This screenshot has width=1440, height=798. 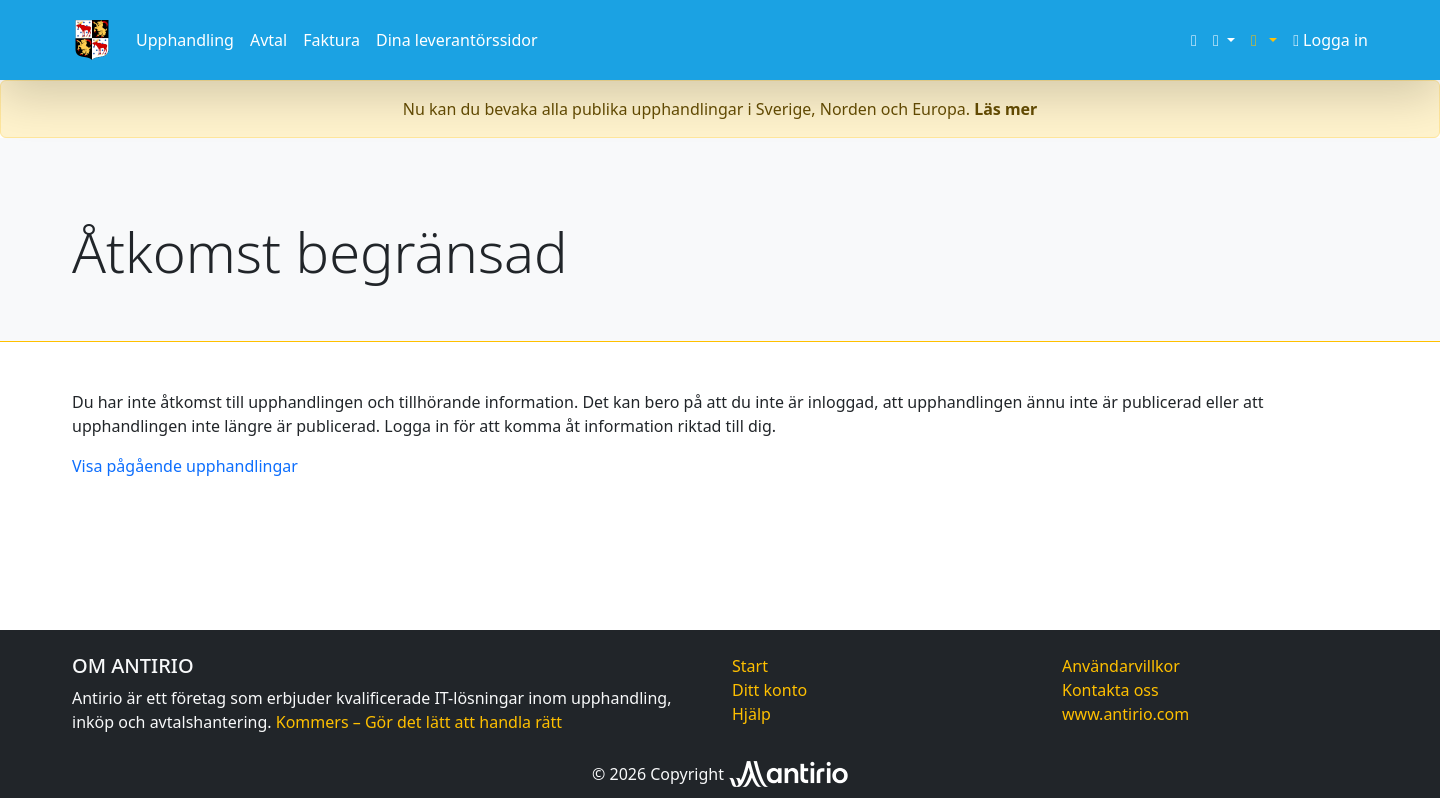 I want to click on [button], so click(x=1224, y=40).